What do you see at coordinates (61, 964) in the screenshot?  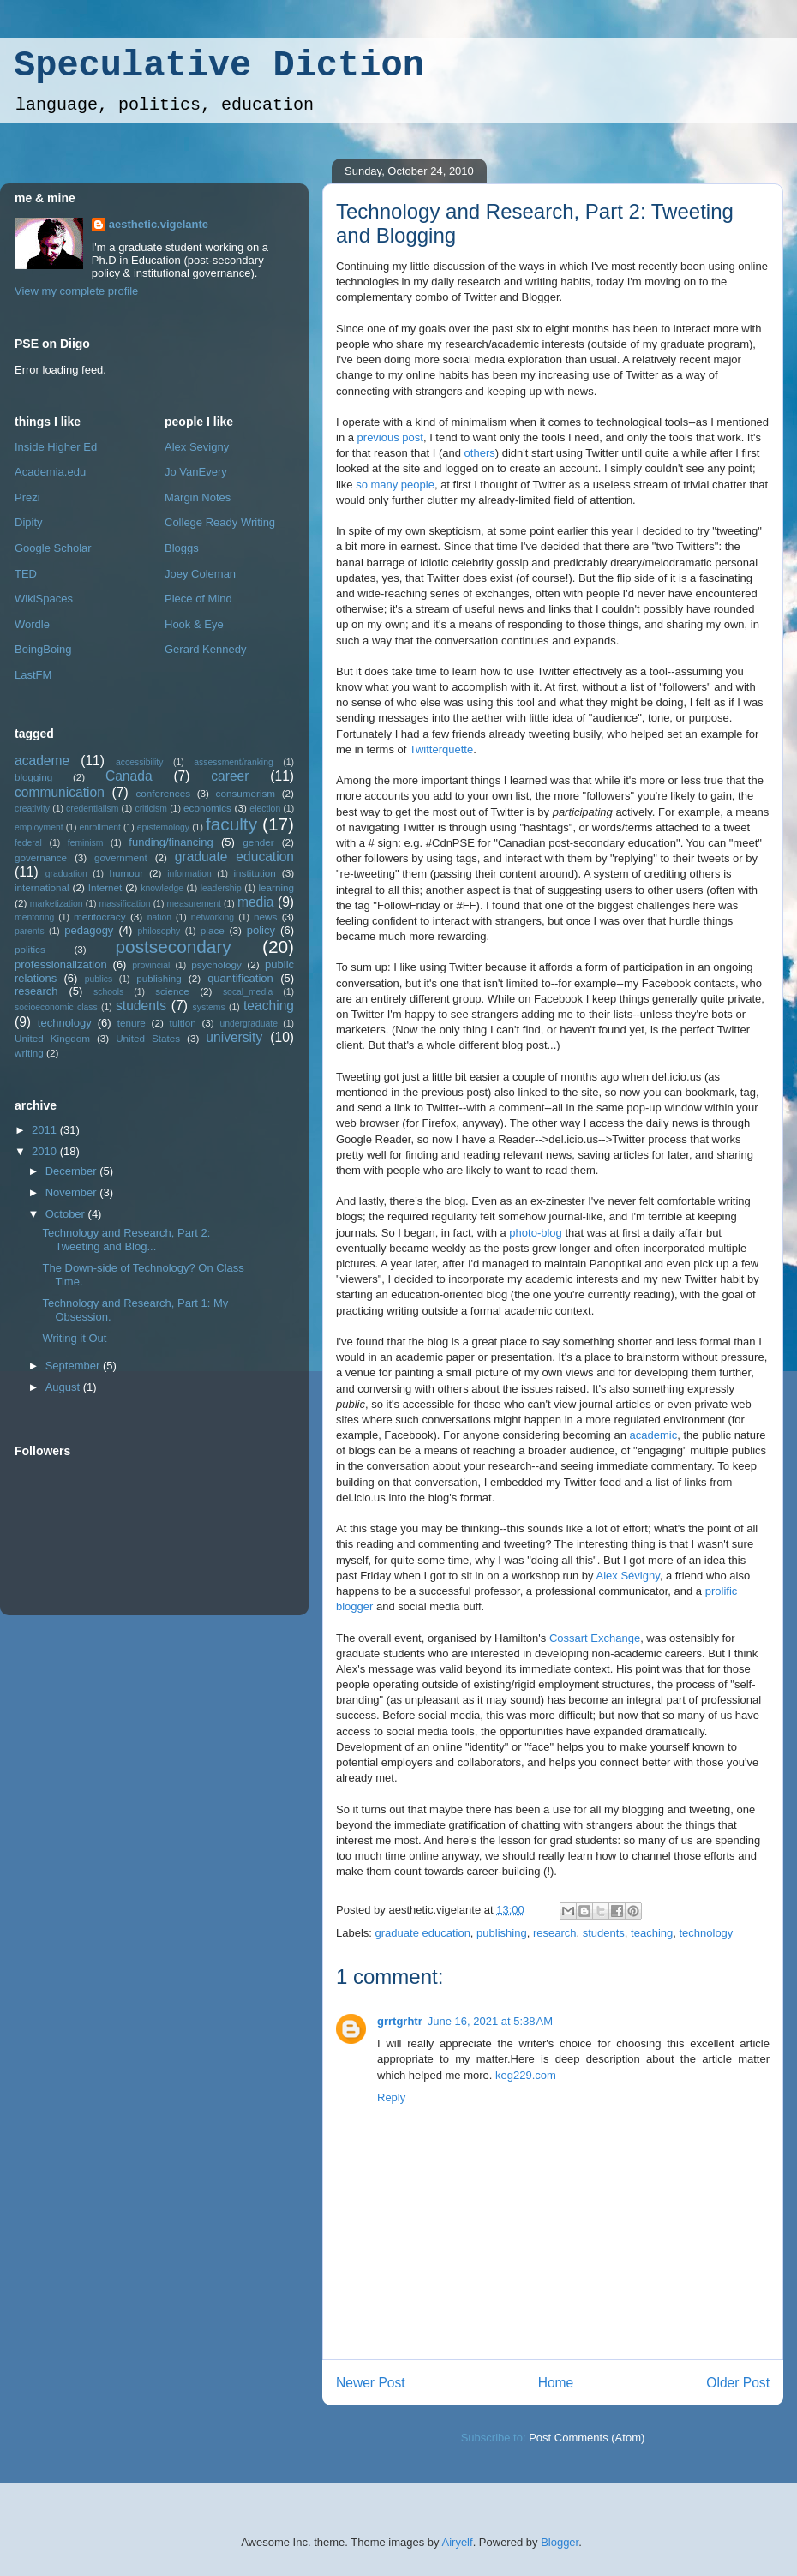 I see `professionalization` at bounding box center [61, 964].